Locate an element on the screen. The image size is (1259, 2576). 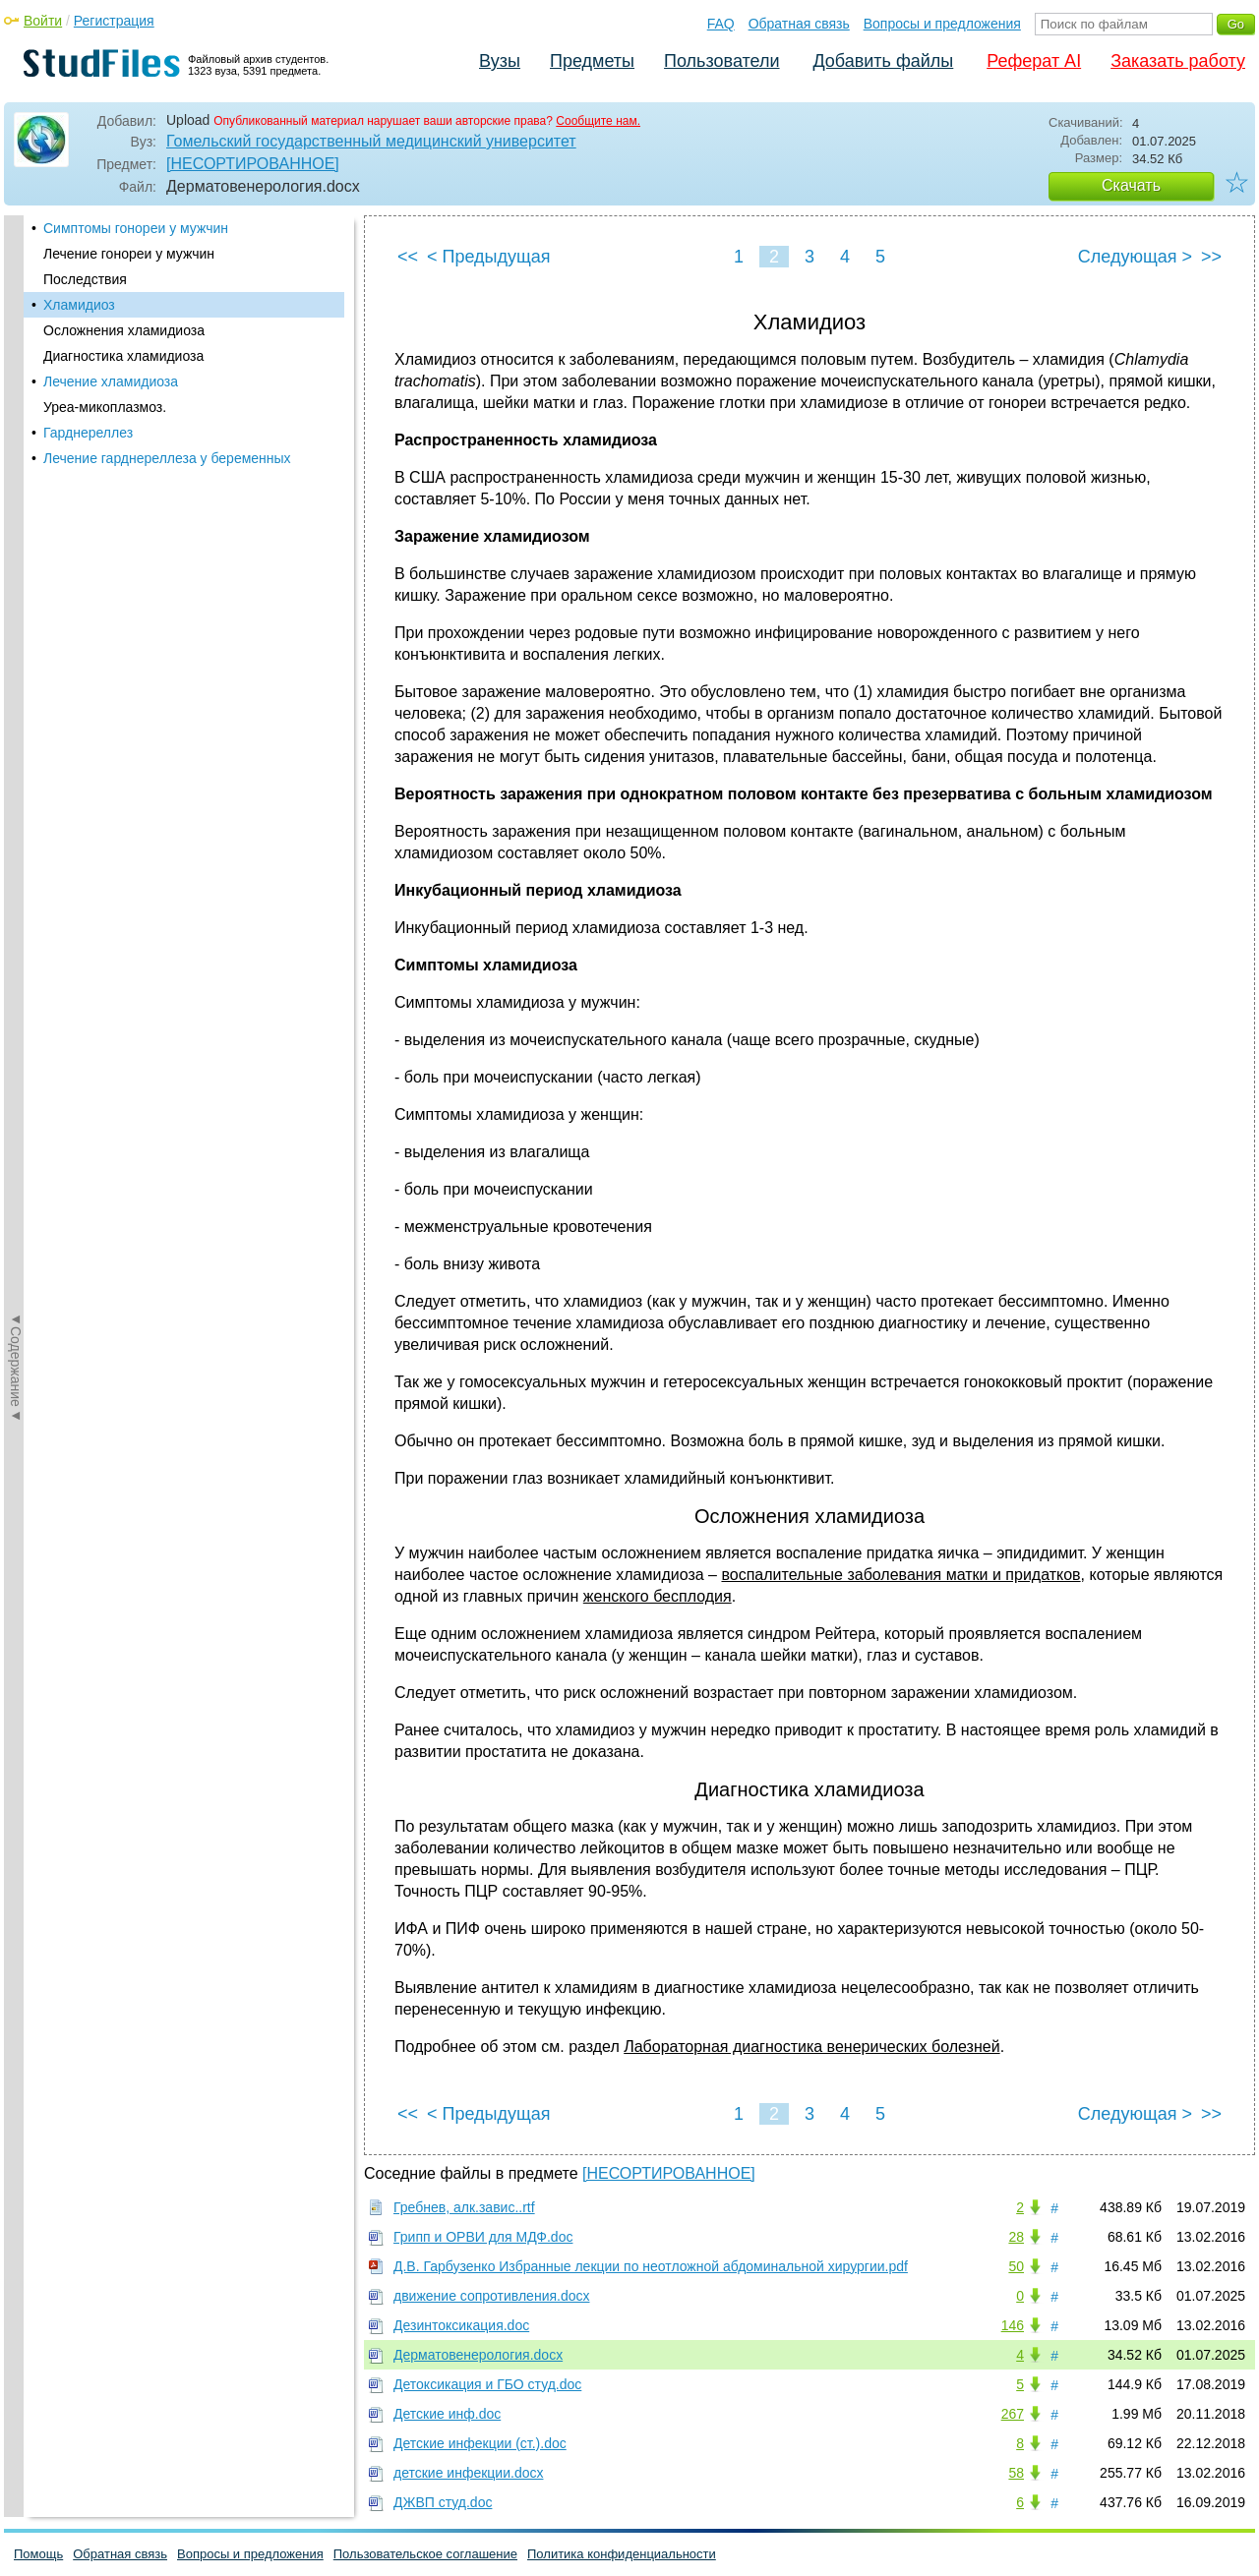
Вузы is located at coordinates (499, 61).